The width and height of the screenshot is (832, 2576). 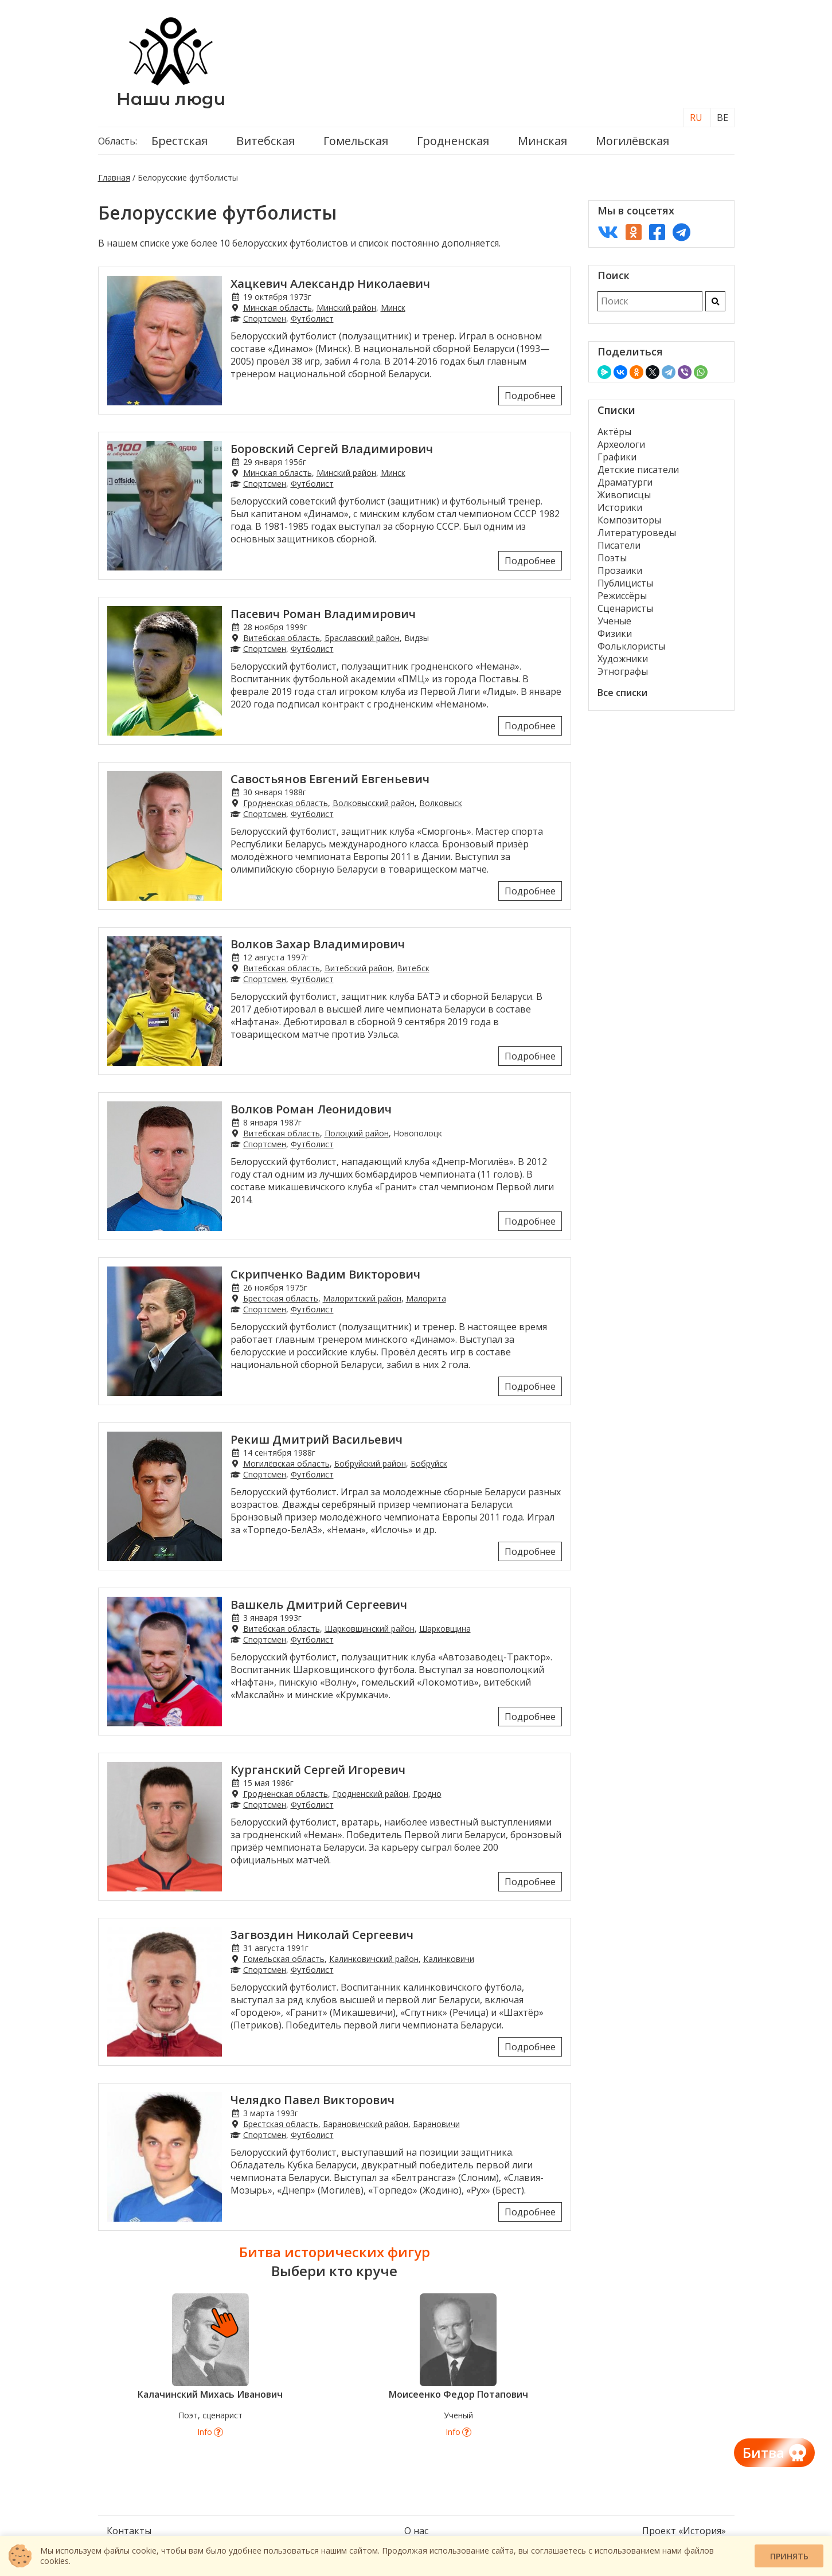 What do you see at coordinates (281, 637) in the screenshot?
I see `Витебская область` at bounding box center [281, 637].